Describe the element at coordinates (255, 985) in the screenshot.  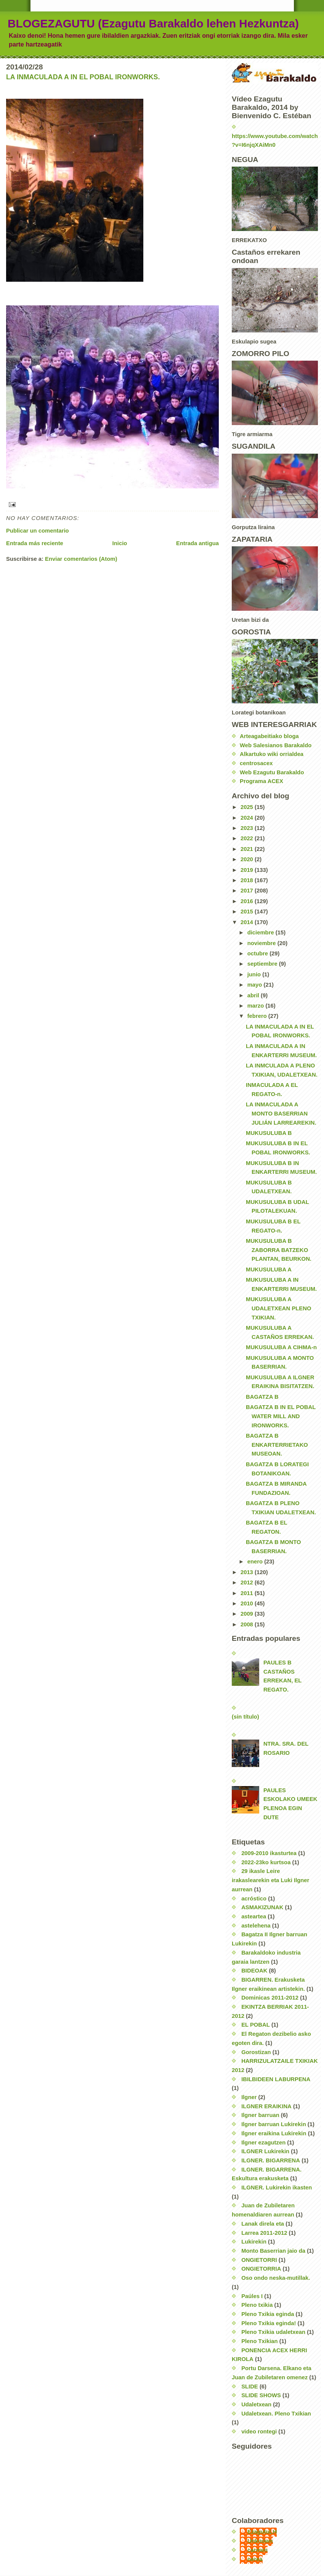
I see `mayo` at that location.